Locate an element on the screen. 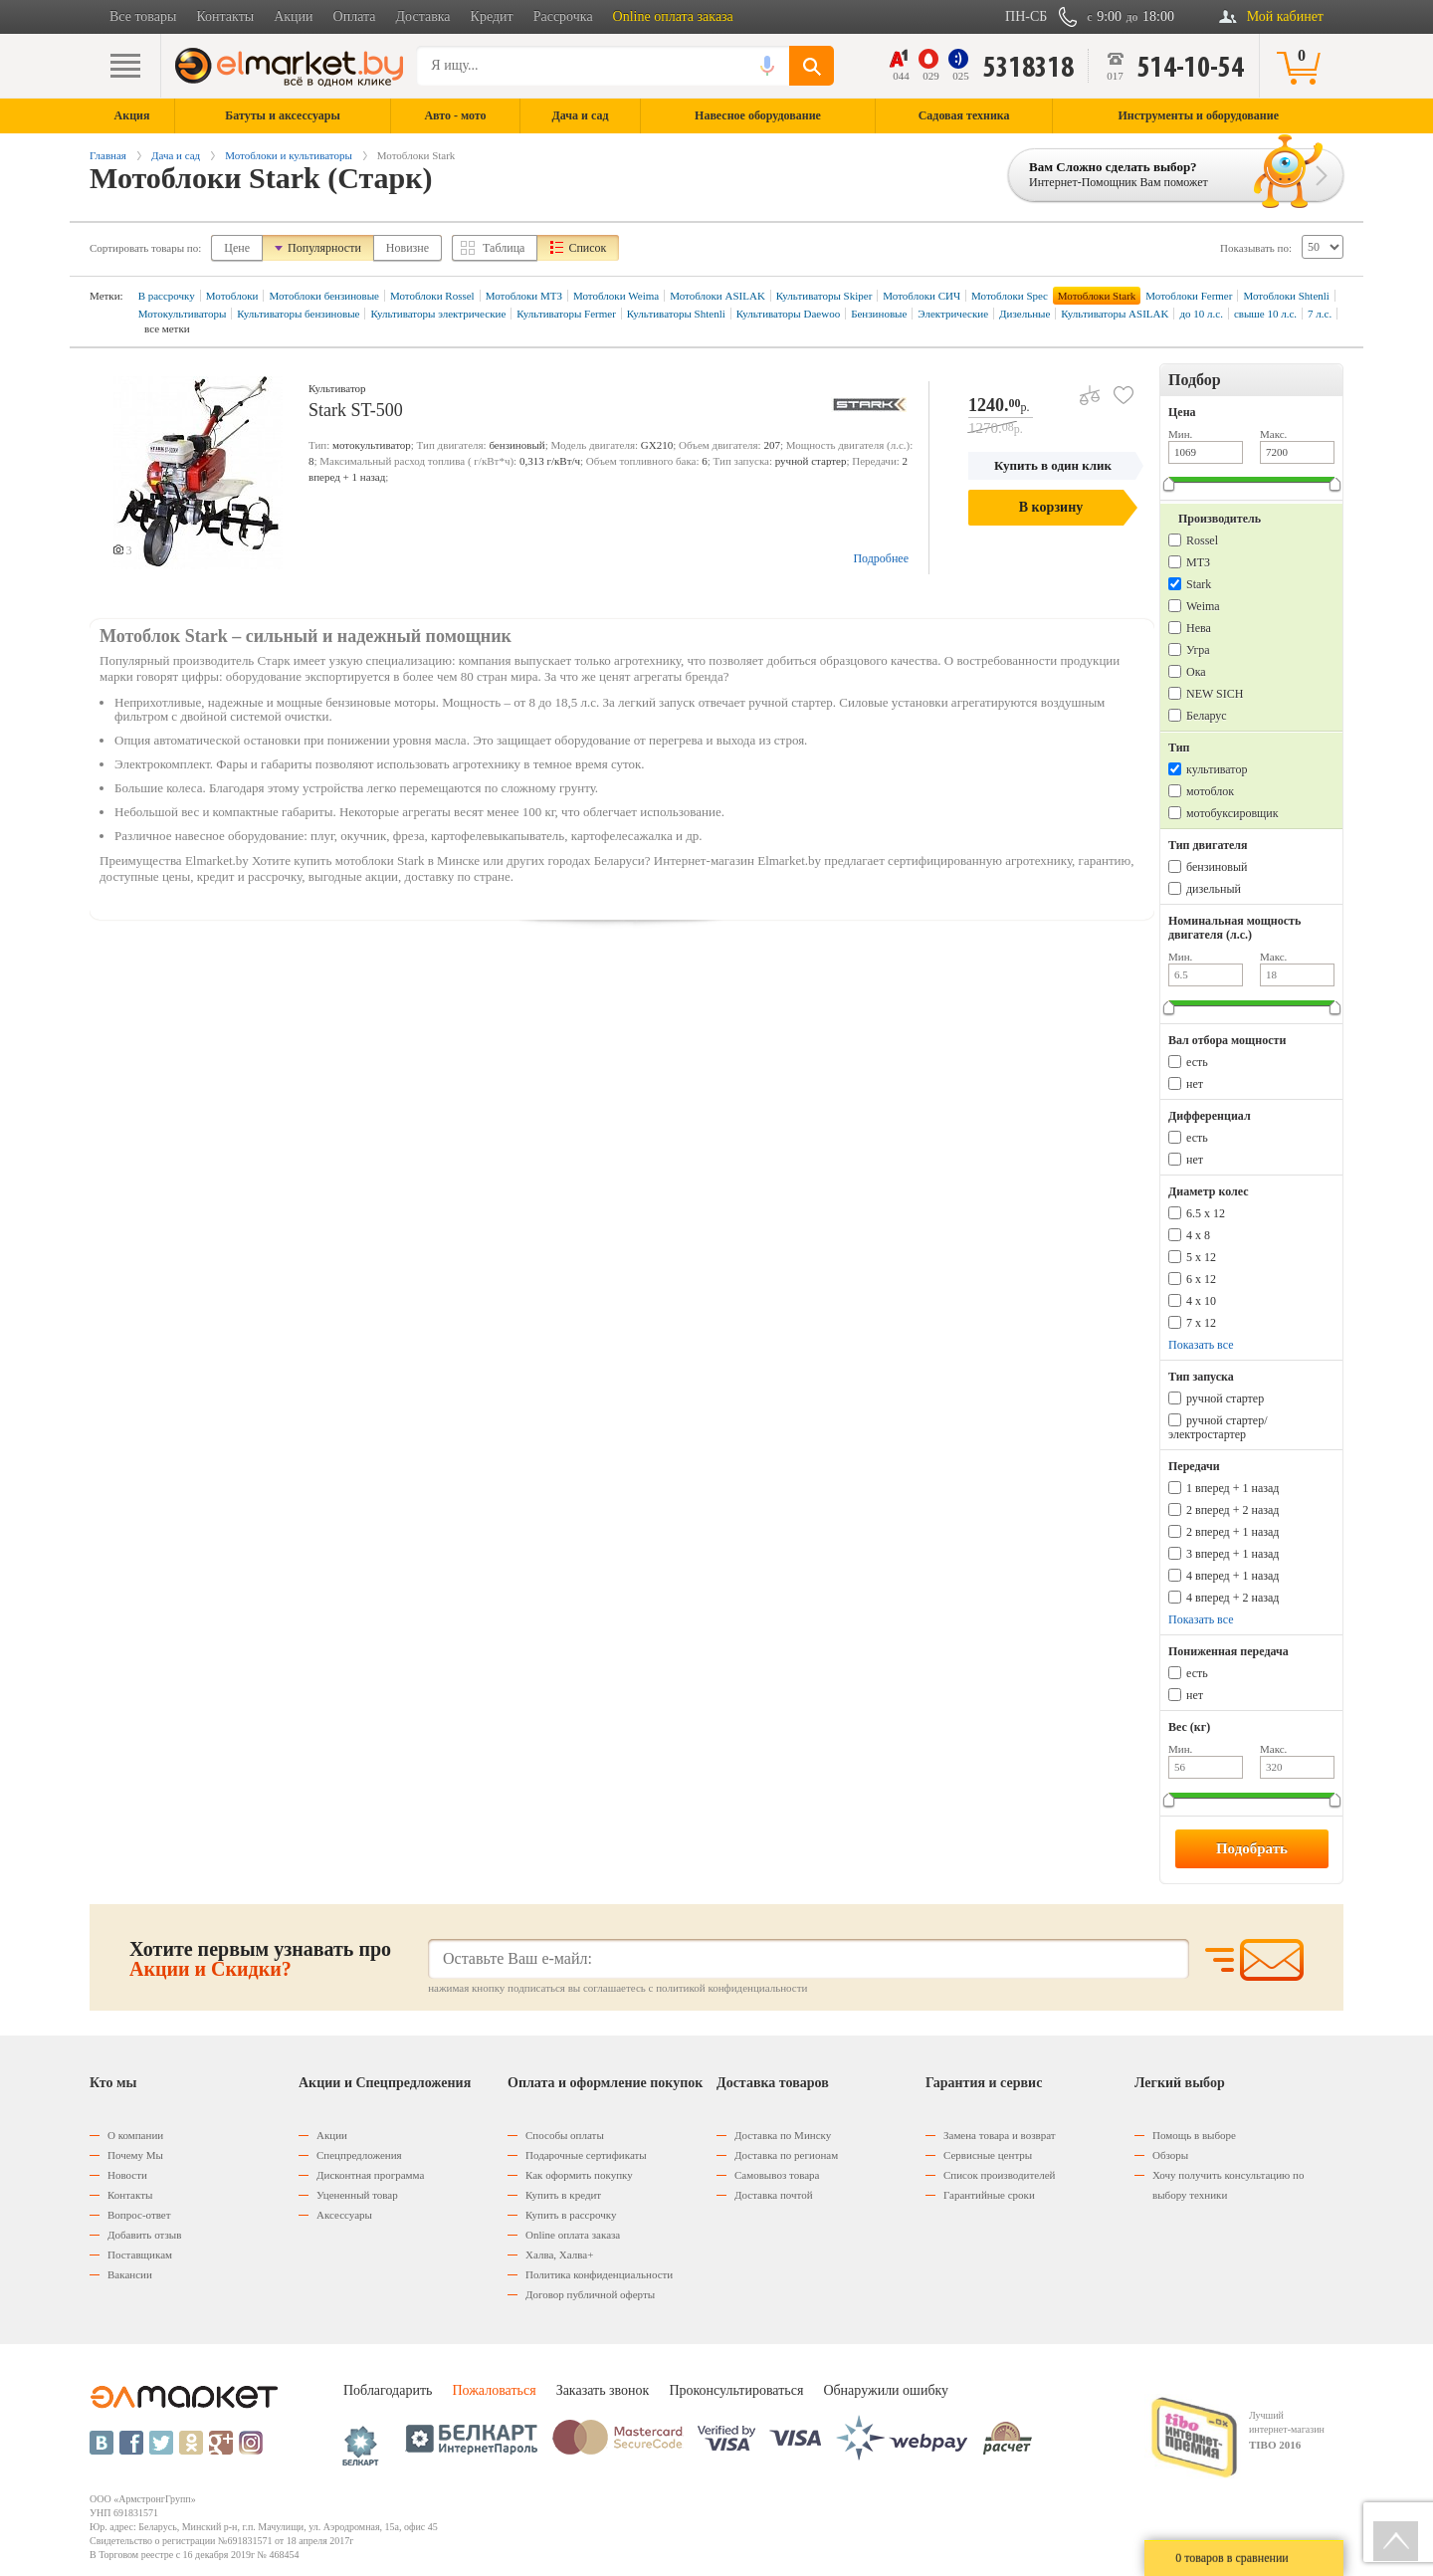  Купить в кредит is located at coordinates (563, 2195).